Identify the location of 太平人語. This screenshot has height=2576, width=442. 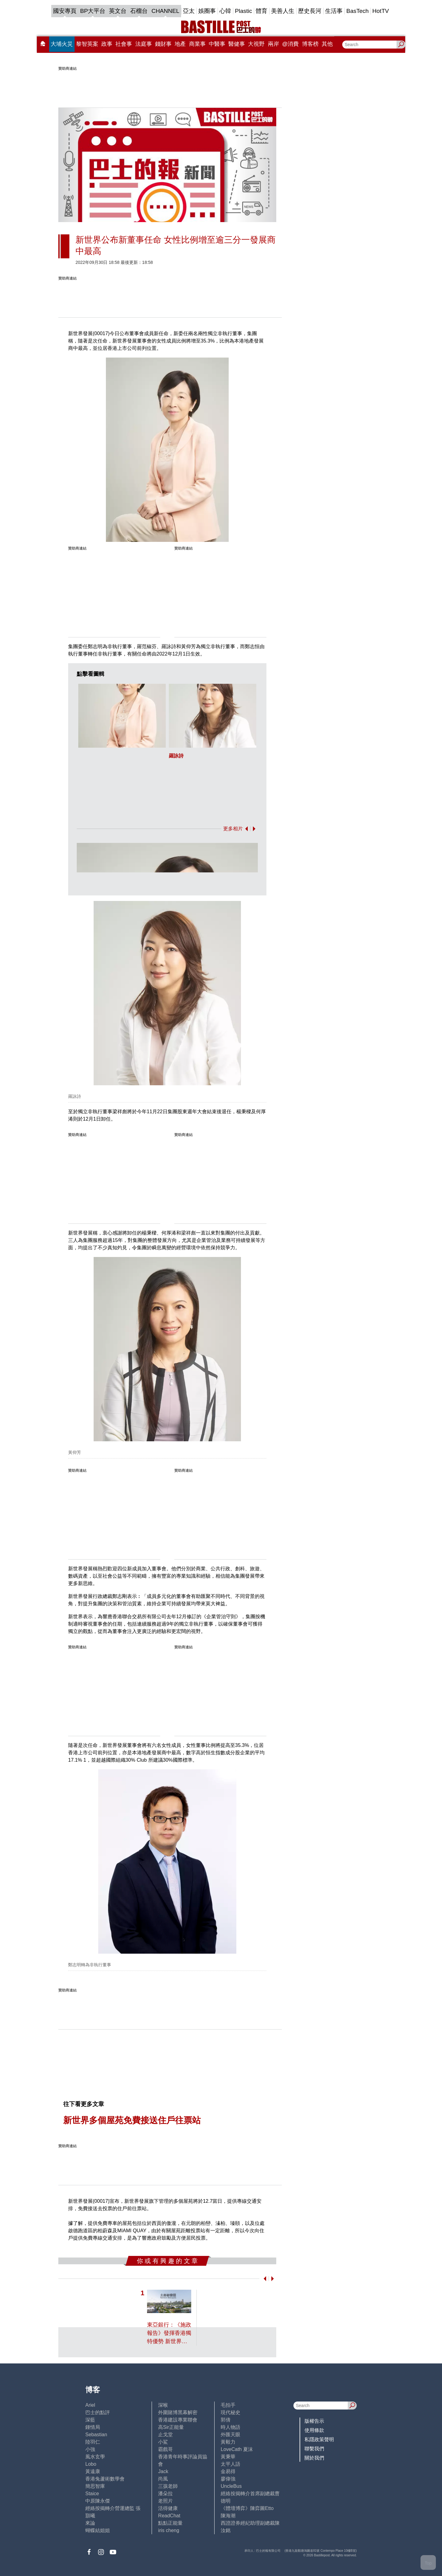
(230, 2464).